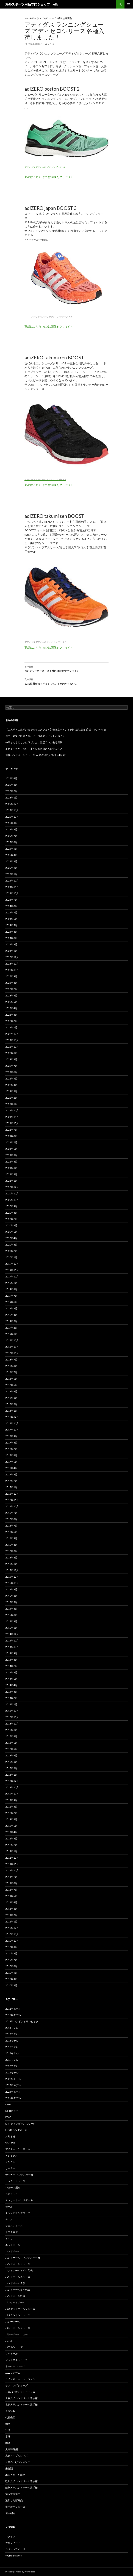 The height and width of the screenshot is (2576, 133). What do you see at coordinates (15, 2302) in the screenshot?
I see `バスケットボール` at bounding box center [15, 2302].